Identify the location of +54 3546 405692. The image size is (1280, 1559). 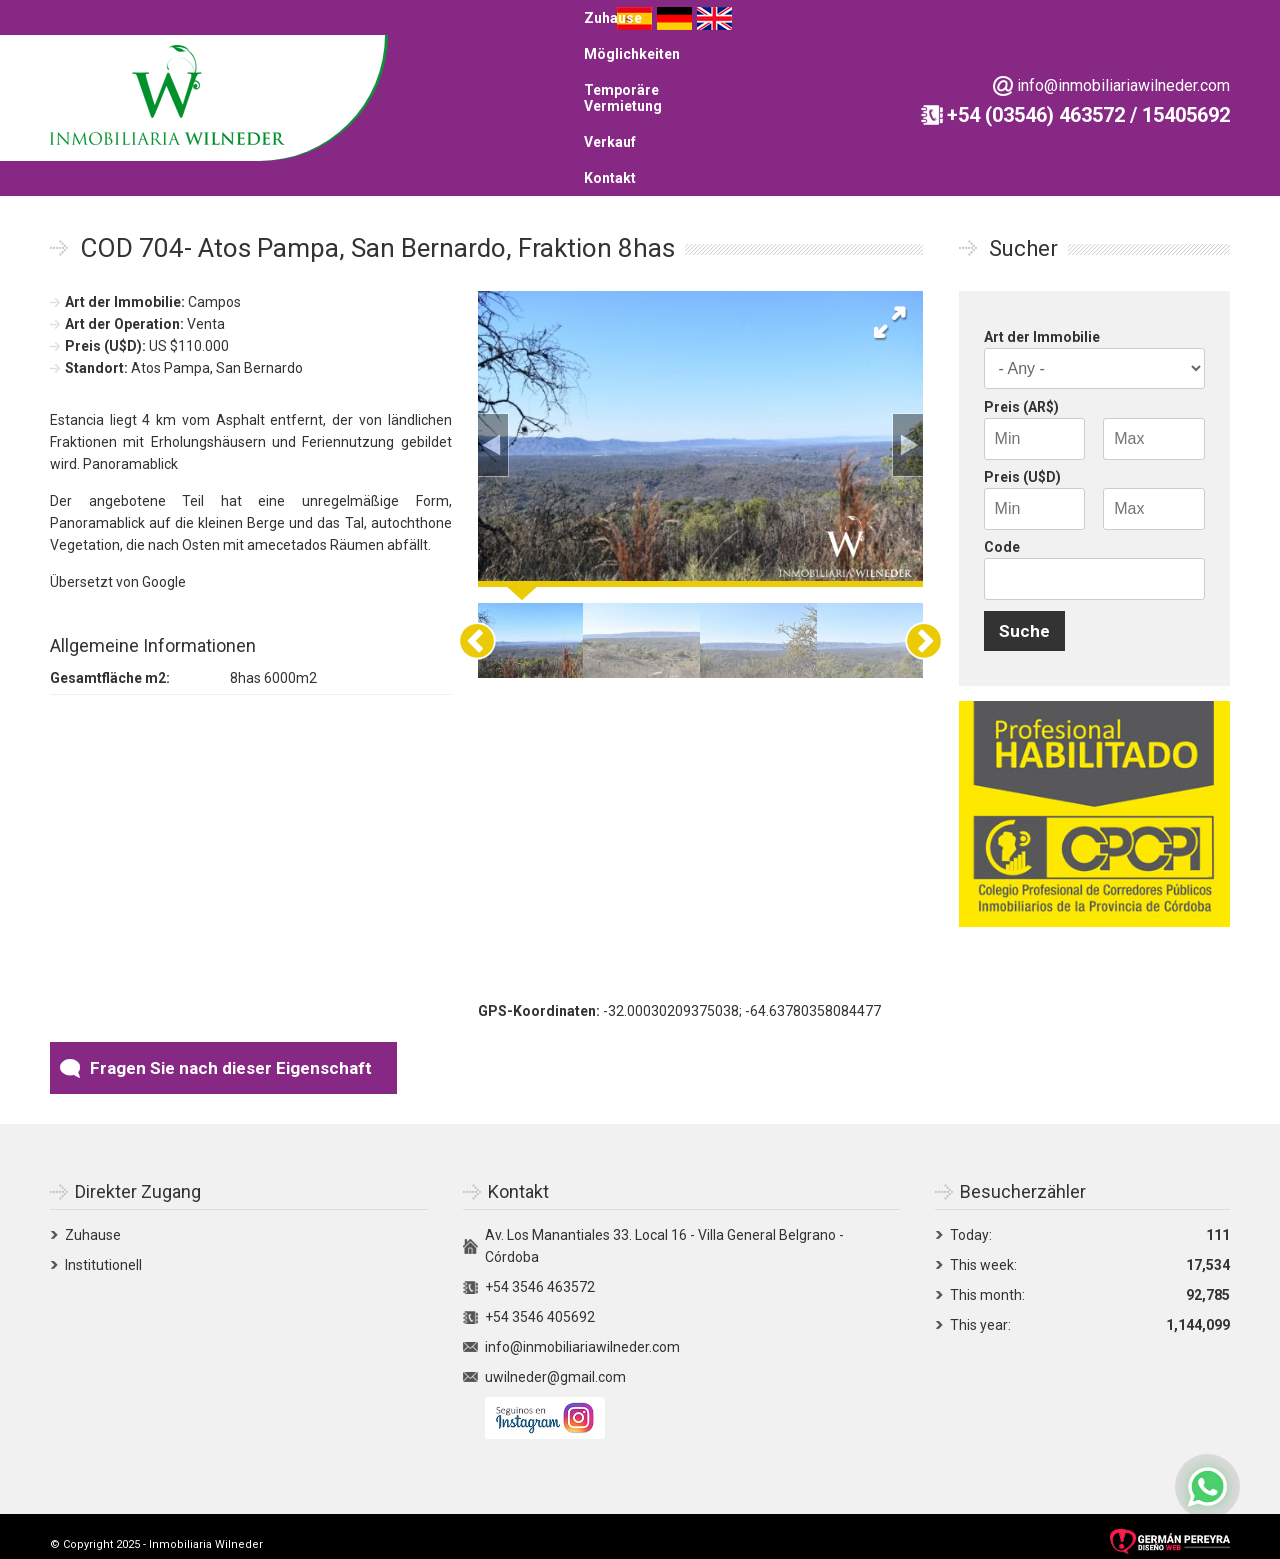
(540, 1305).